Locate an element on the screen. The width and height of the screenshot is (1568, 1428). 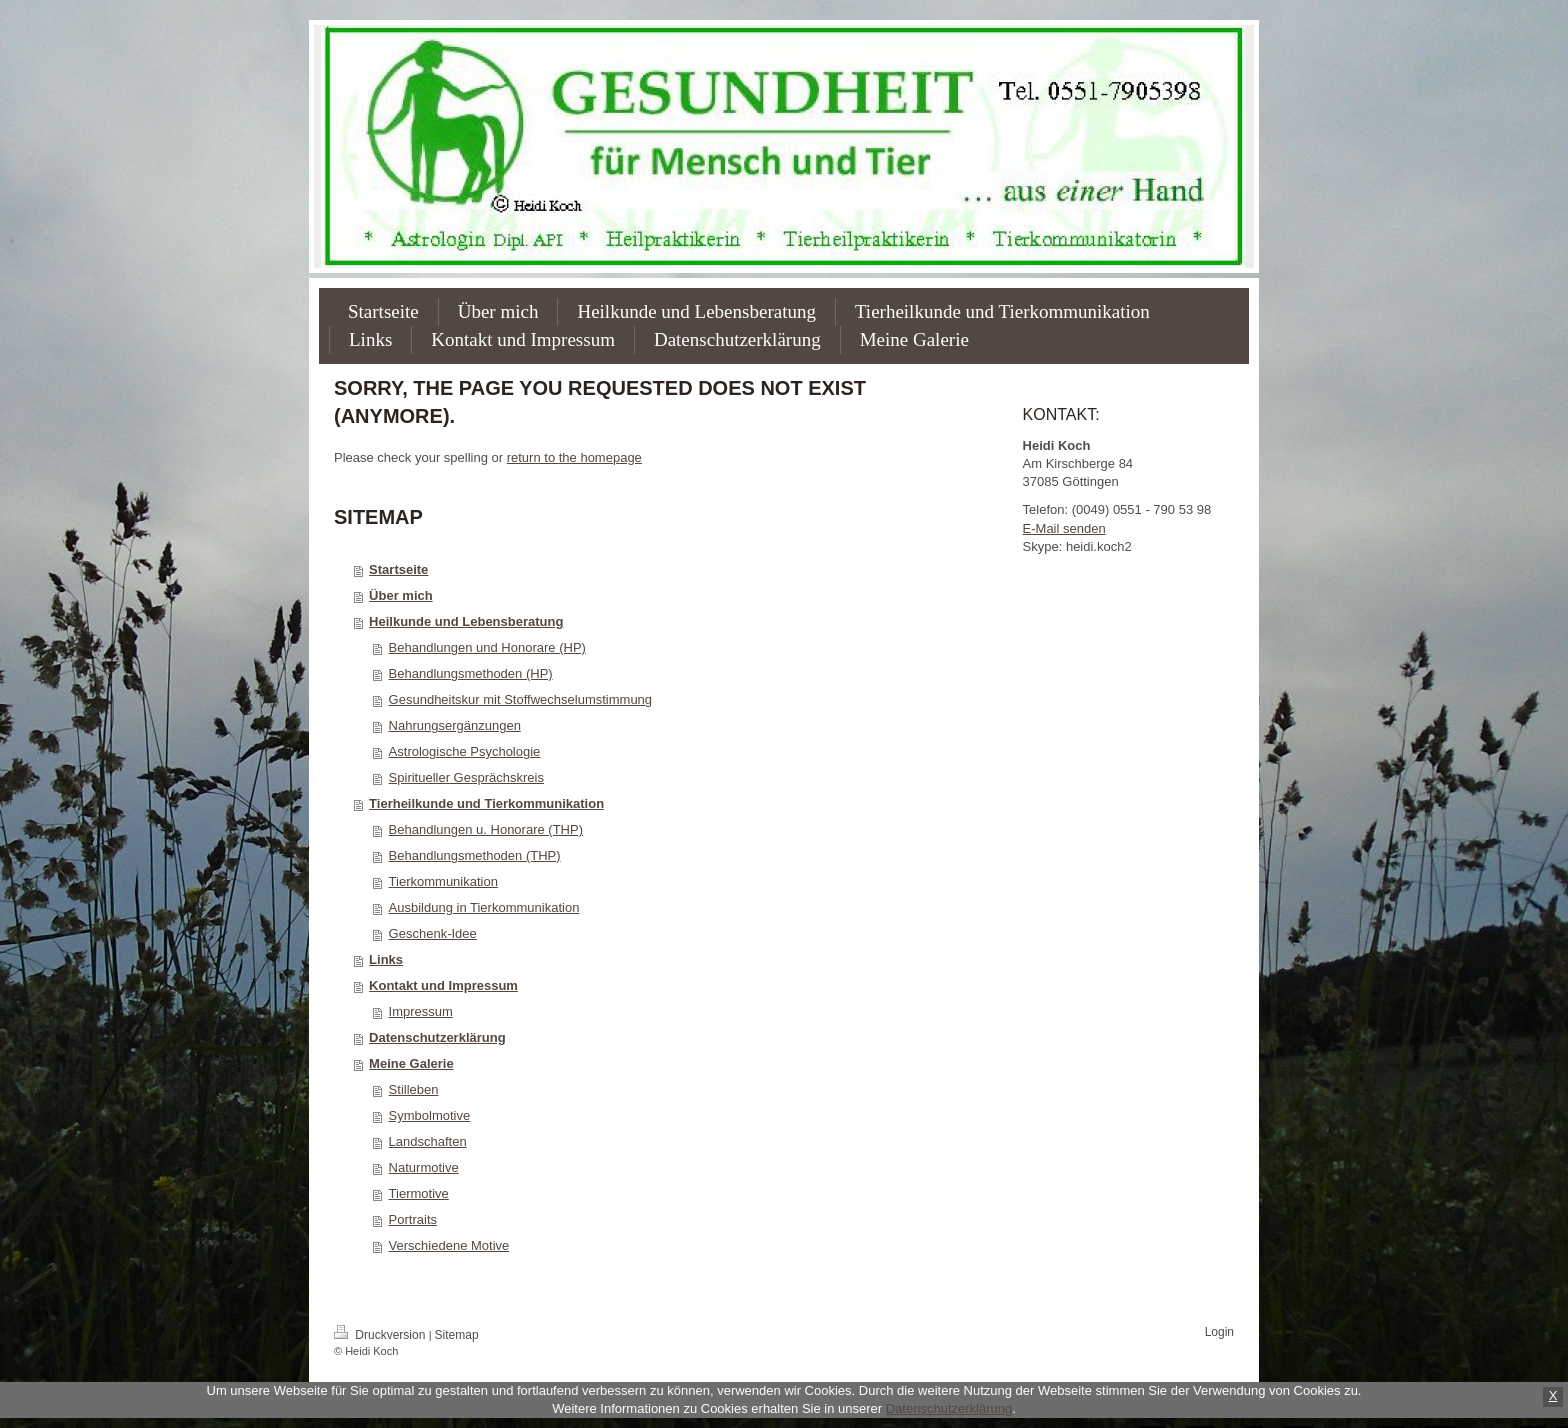
Verschiedene Motive is located at coordinates (449, 1245).